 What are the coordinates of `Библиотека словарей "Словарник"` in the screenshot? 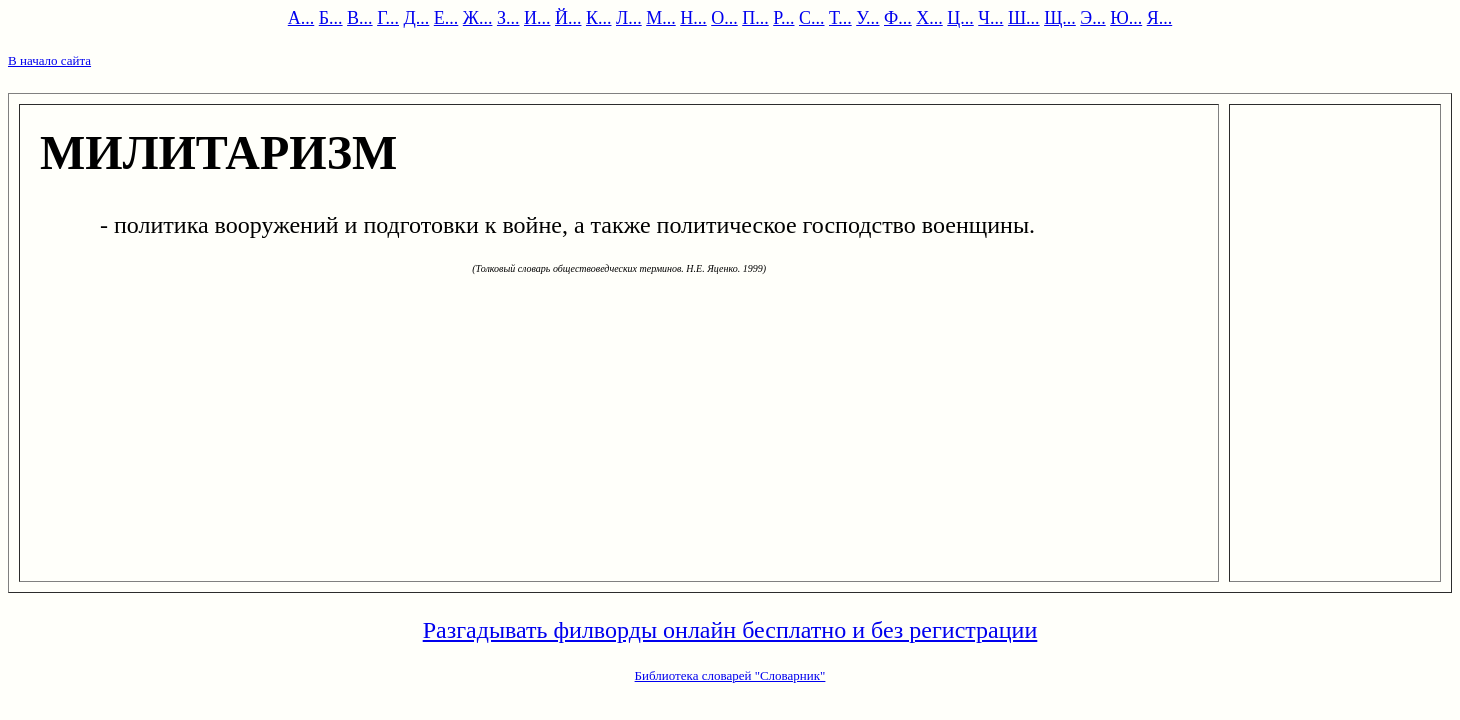 It's located at (730, 675).